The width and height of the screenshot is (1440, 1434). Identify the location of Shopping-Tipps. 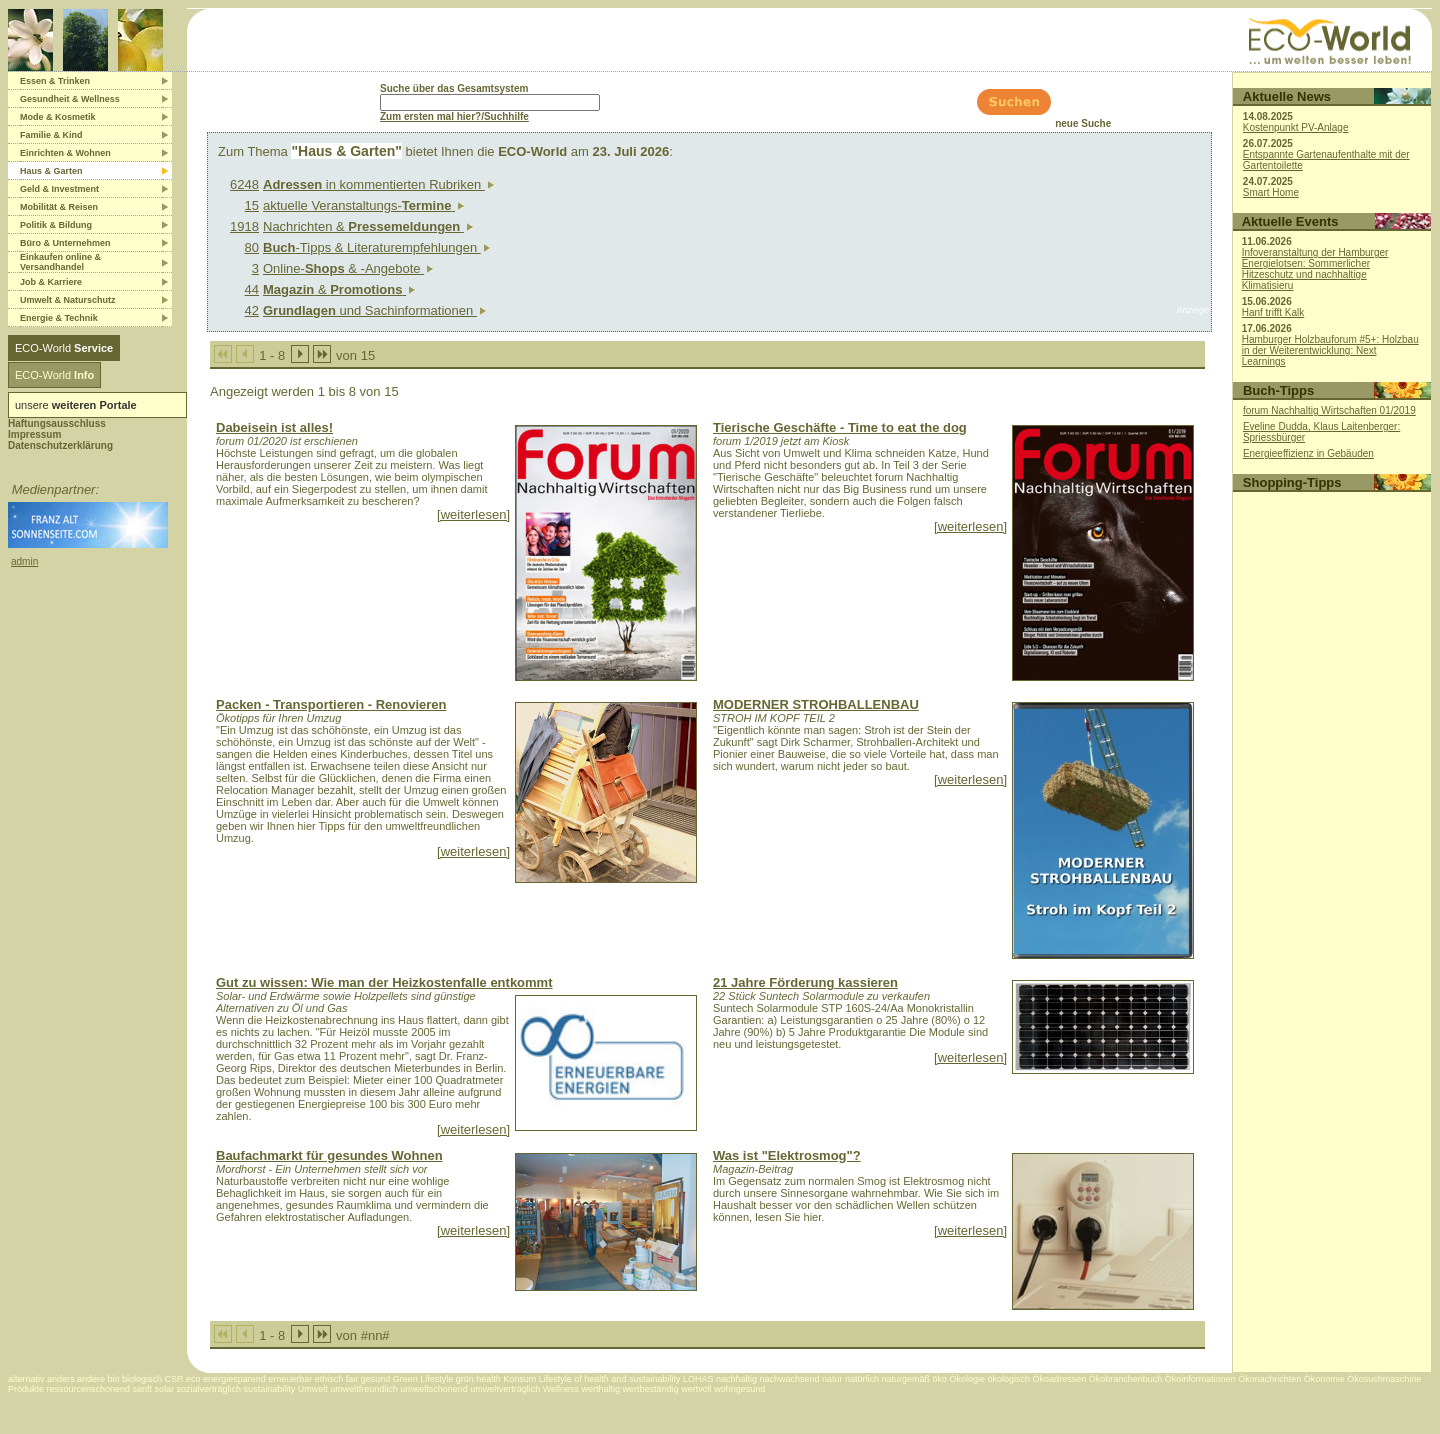
(1292, 482).